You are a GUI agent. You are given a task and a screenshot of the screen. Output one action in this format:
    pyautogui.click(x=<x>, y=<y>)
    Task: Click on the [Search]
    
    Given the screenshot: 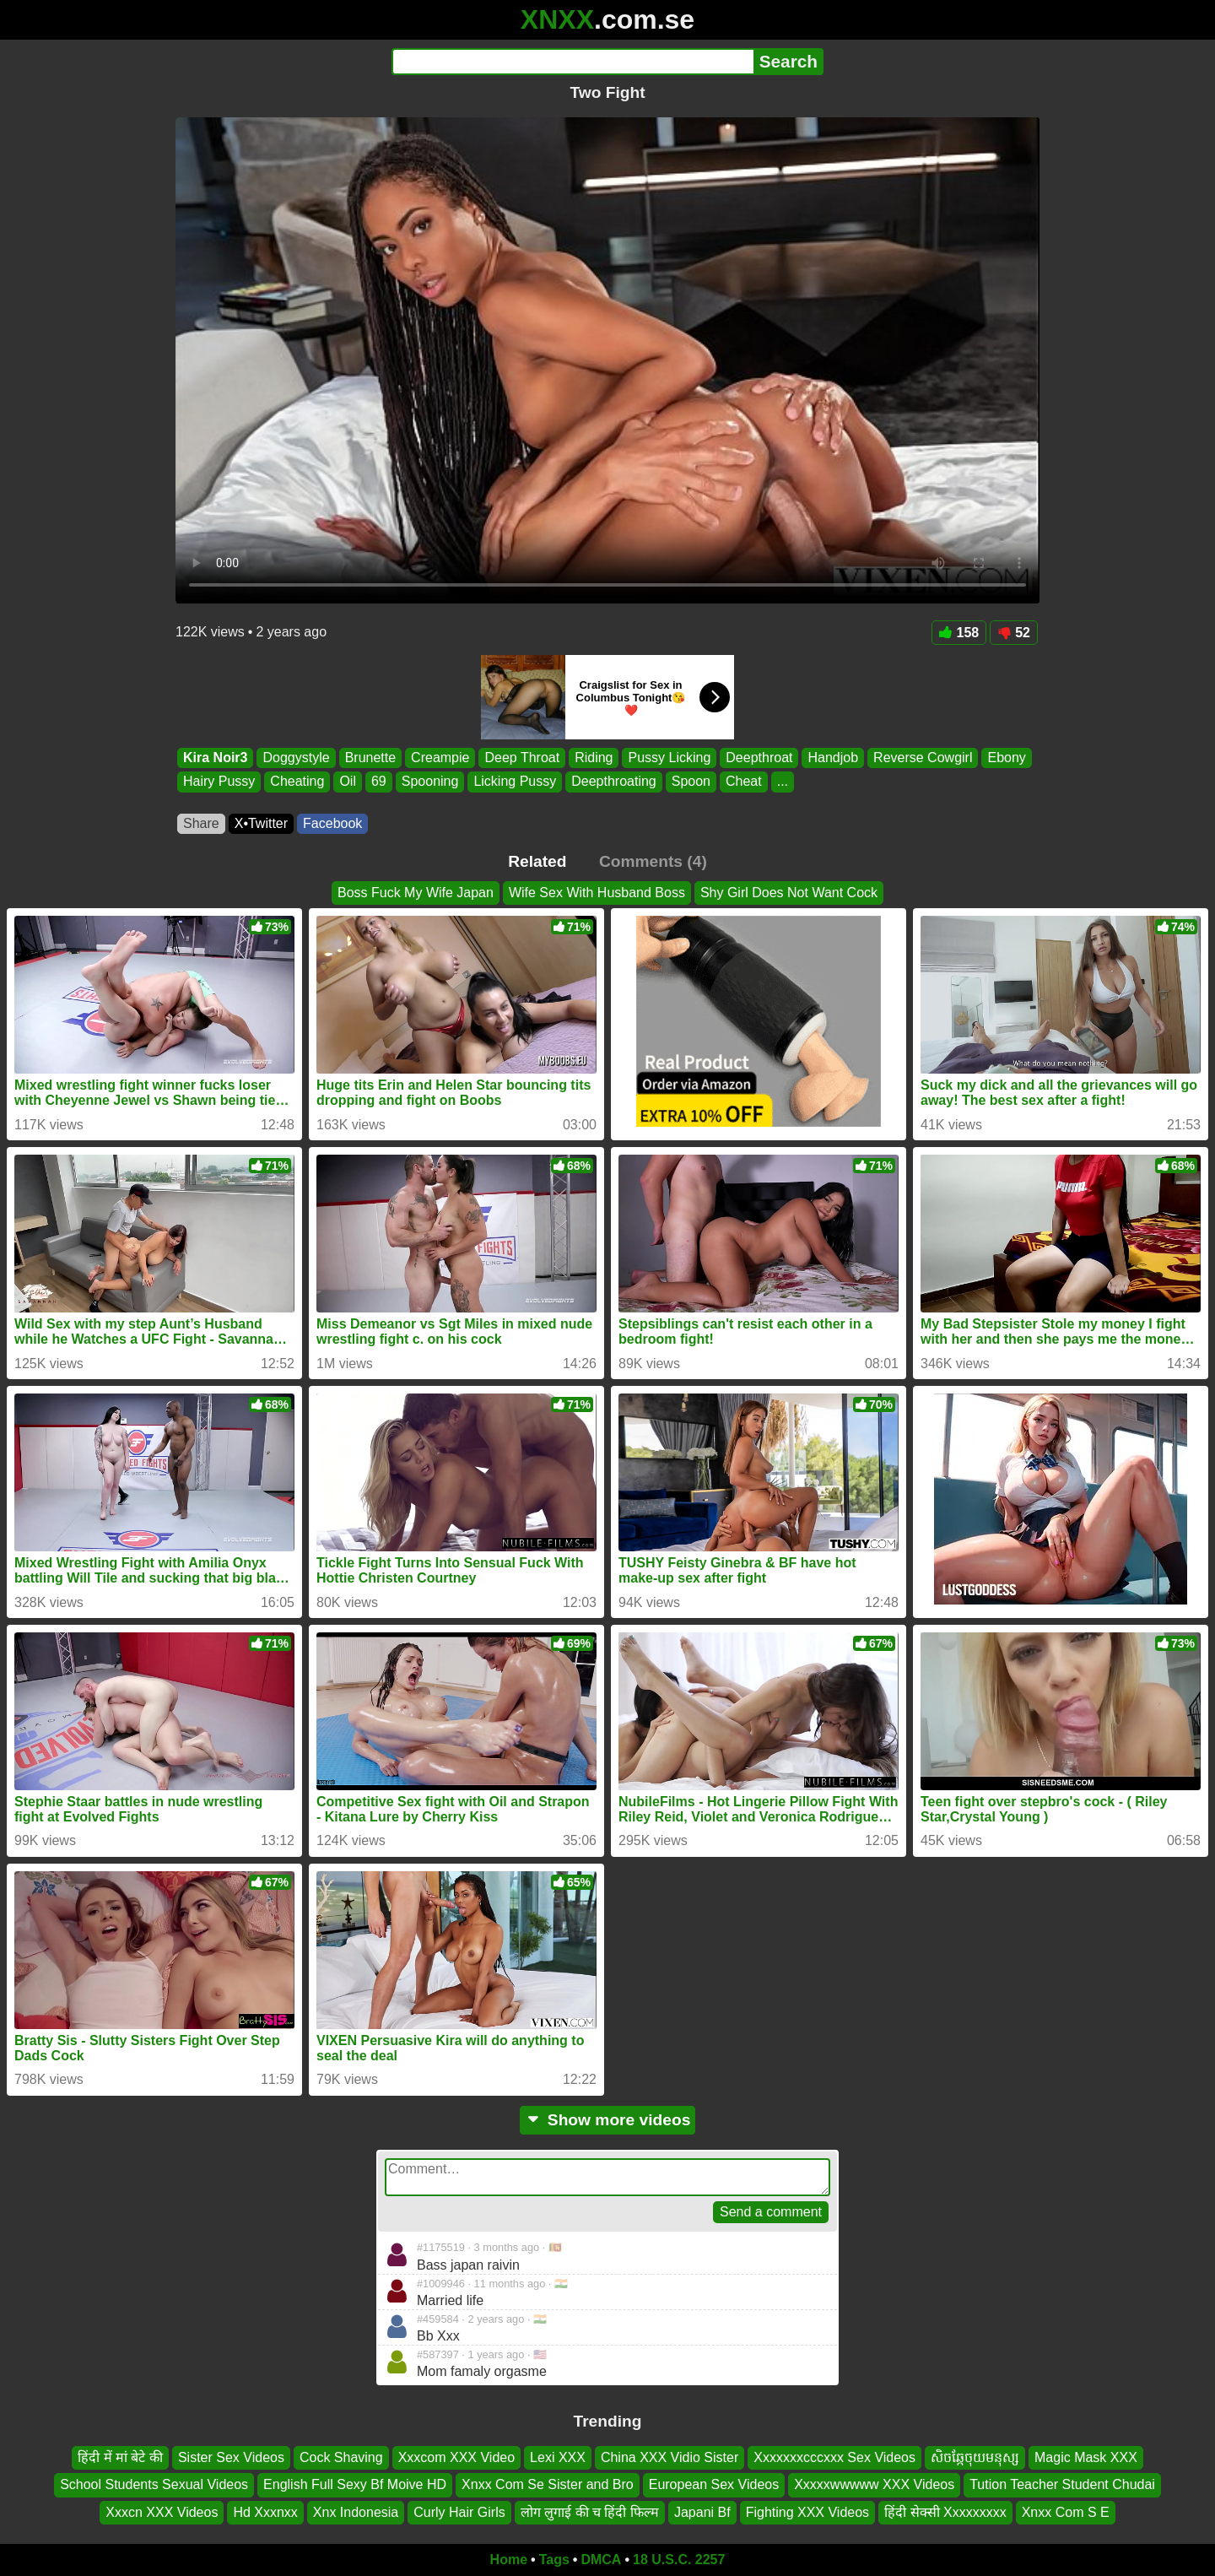 What is the action you would take?
    pyautogui.click(x=572, y=61)
    